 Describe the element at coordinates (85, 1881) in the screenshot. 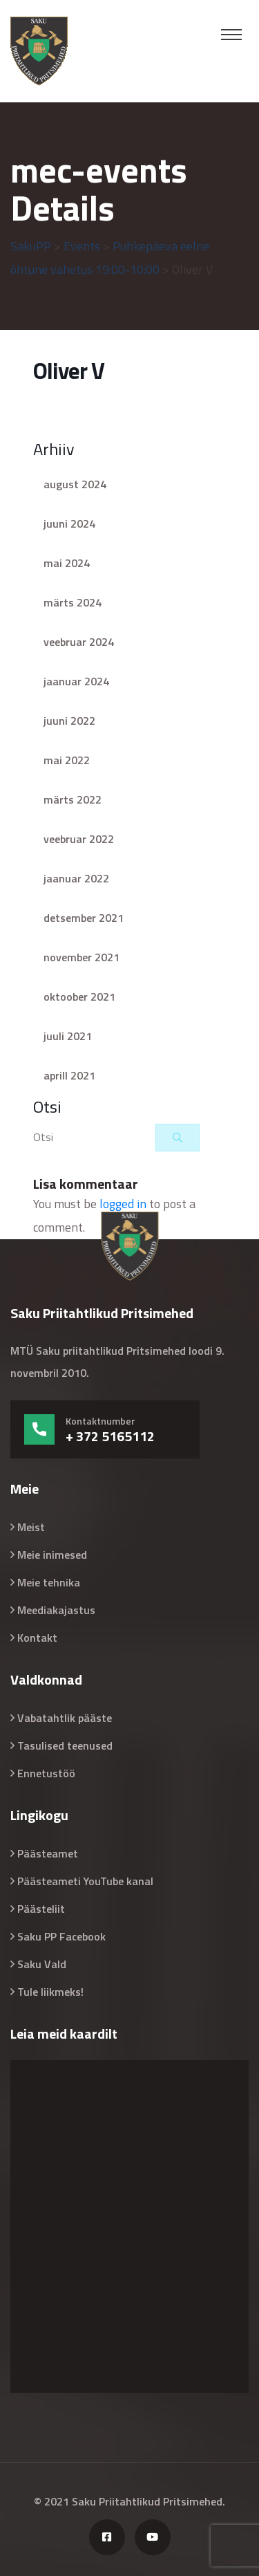

I see `Päästeameti YouTube kanal` at that location.